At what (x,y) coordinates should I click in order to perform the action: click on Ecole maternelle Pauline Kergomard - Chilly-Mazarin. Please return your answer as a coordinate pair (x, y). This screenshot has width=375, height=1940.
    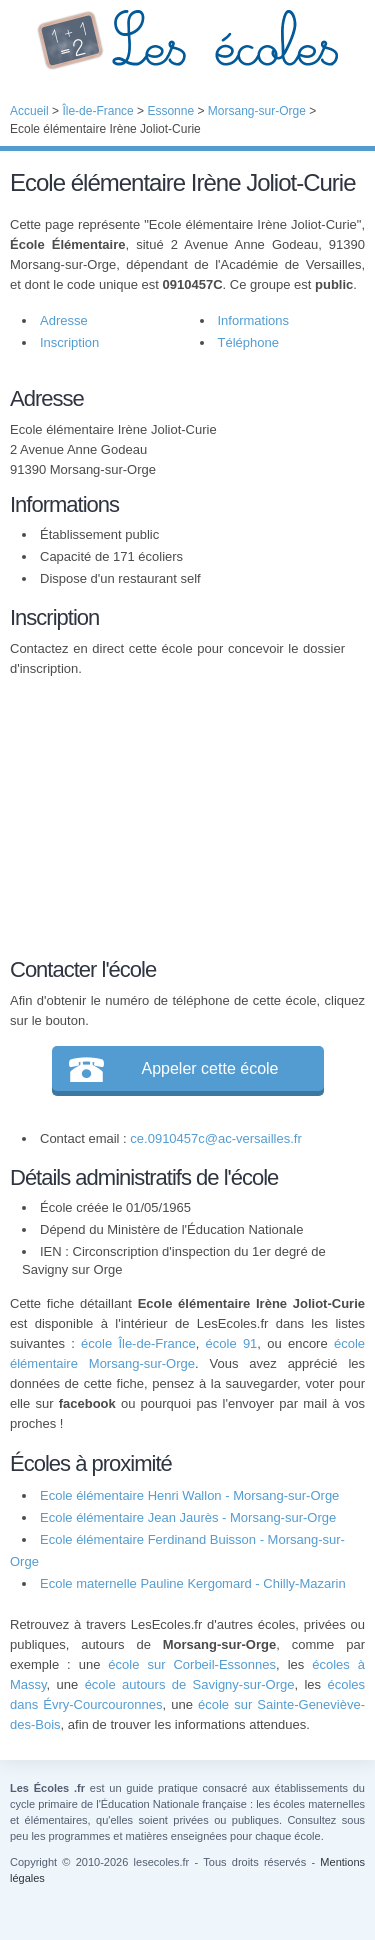
    Looking at the image, I should click on (193, 1583).